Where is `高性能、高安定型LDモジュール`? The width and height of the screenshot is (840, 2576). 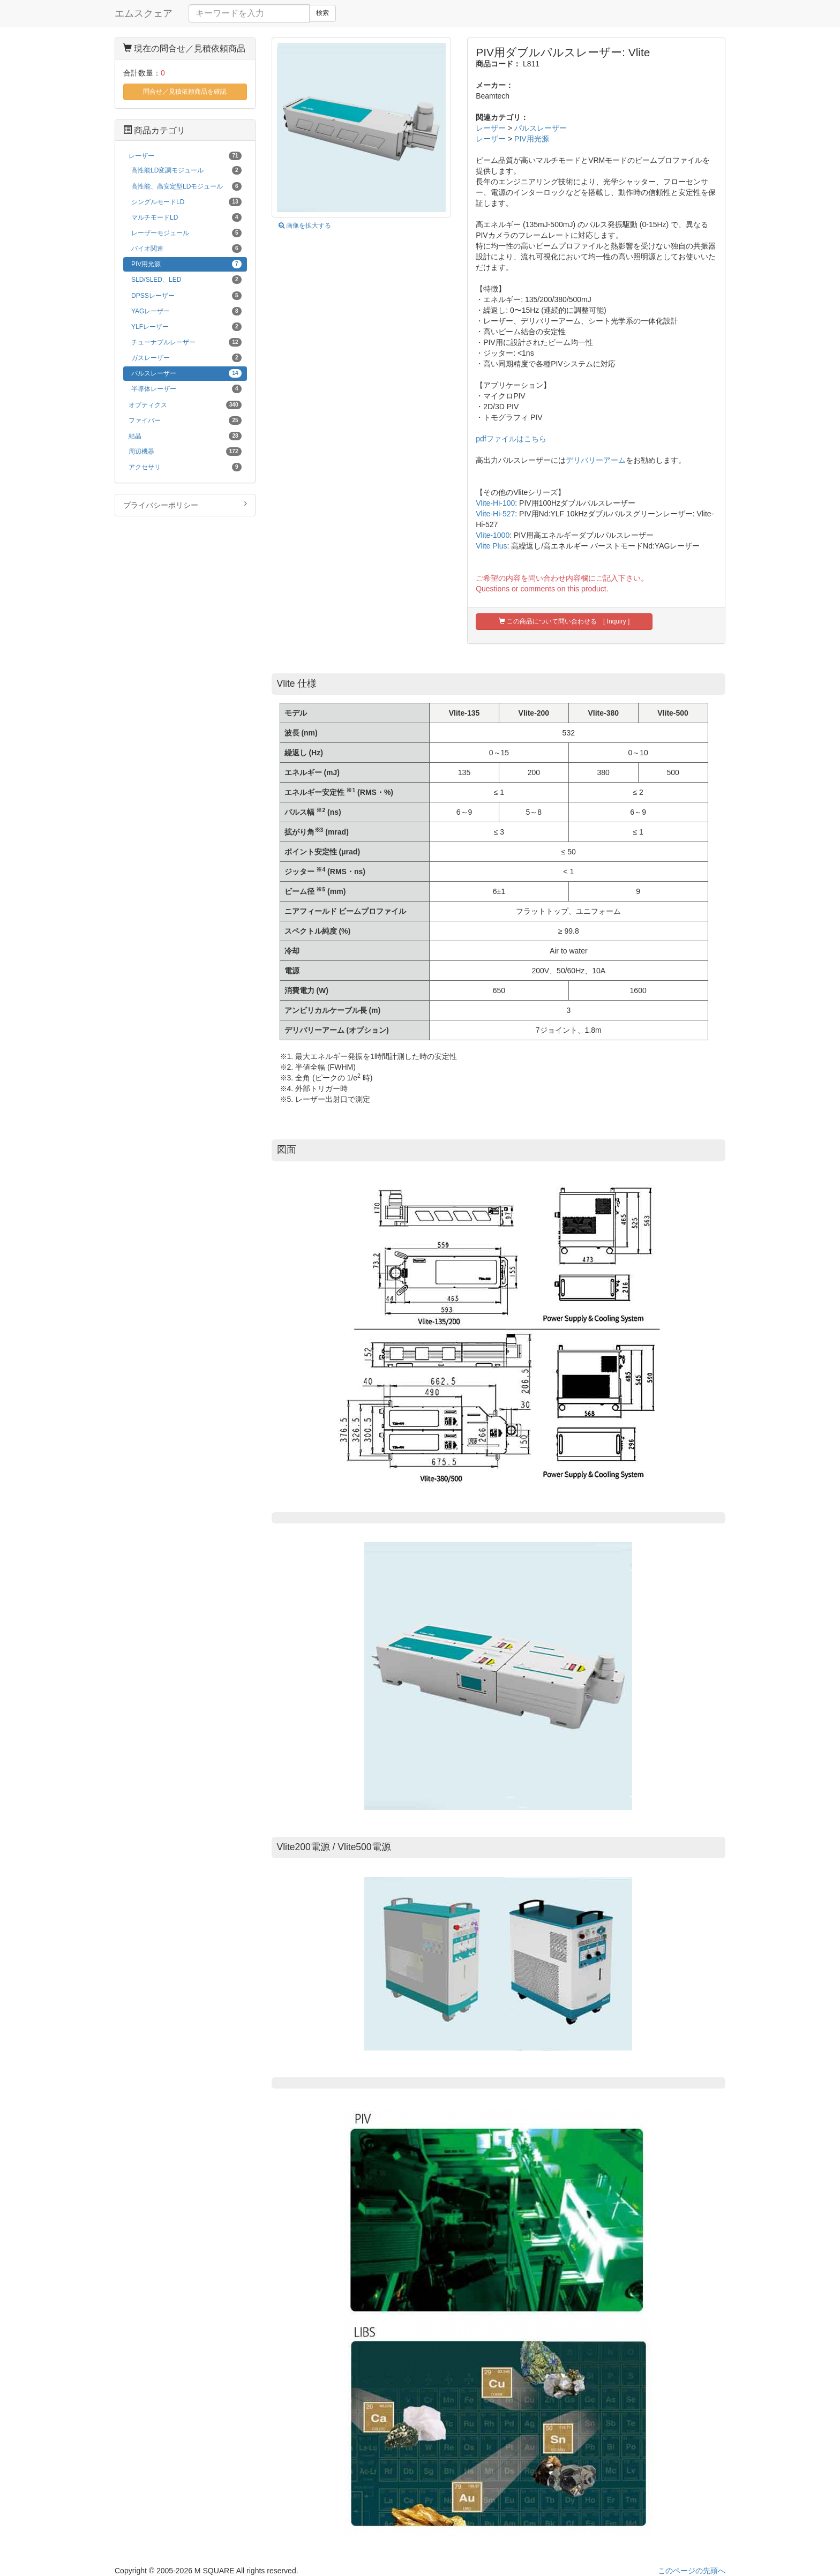 高性能、高安定型LDモジュール is located at coordinates (186, 186).